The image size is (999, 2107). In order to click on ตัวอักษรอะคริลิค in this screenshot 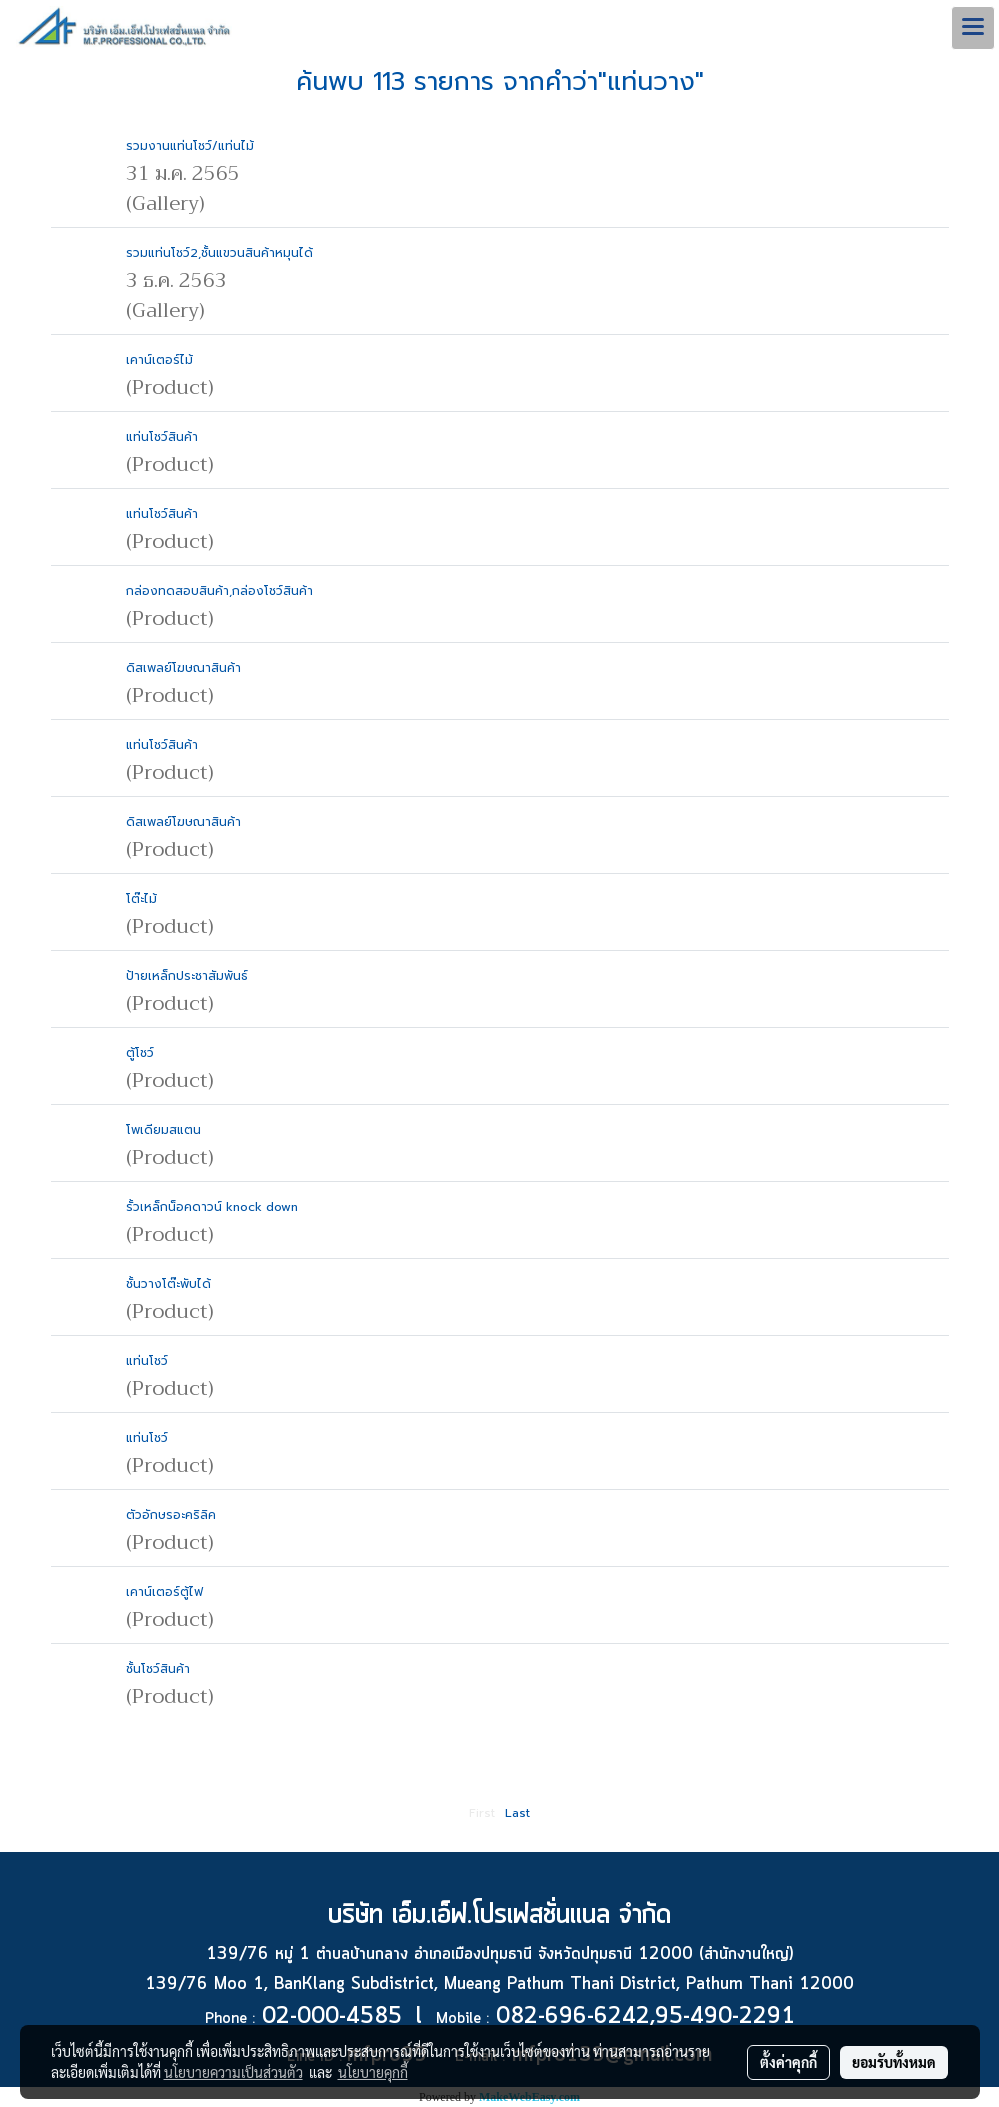, I will do `click(171, 1515)`.